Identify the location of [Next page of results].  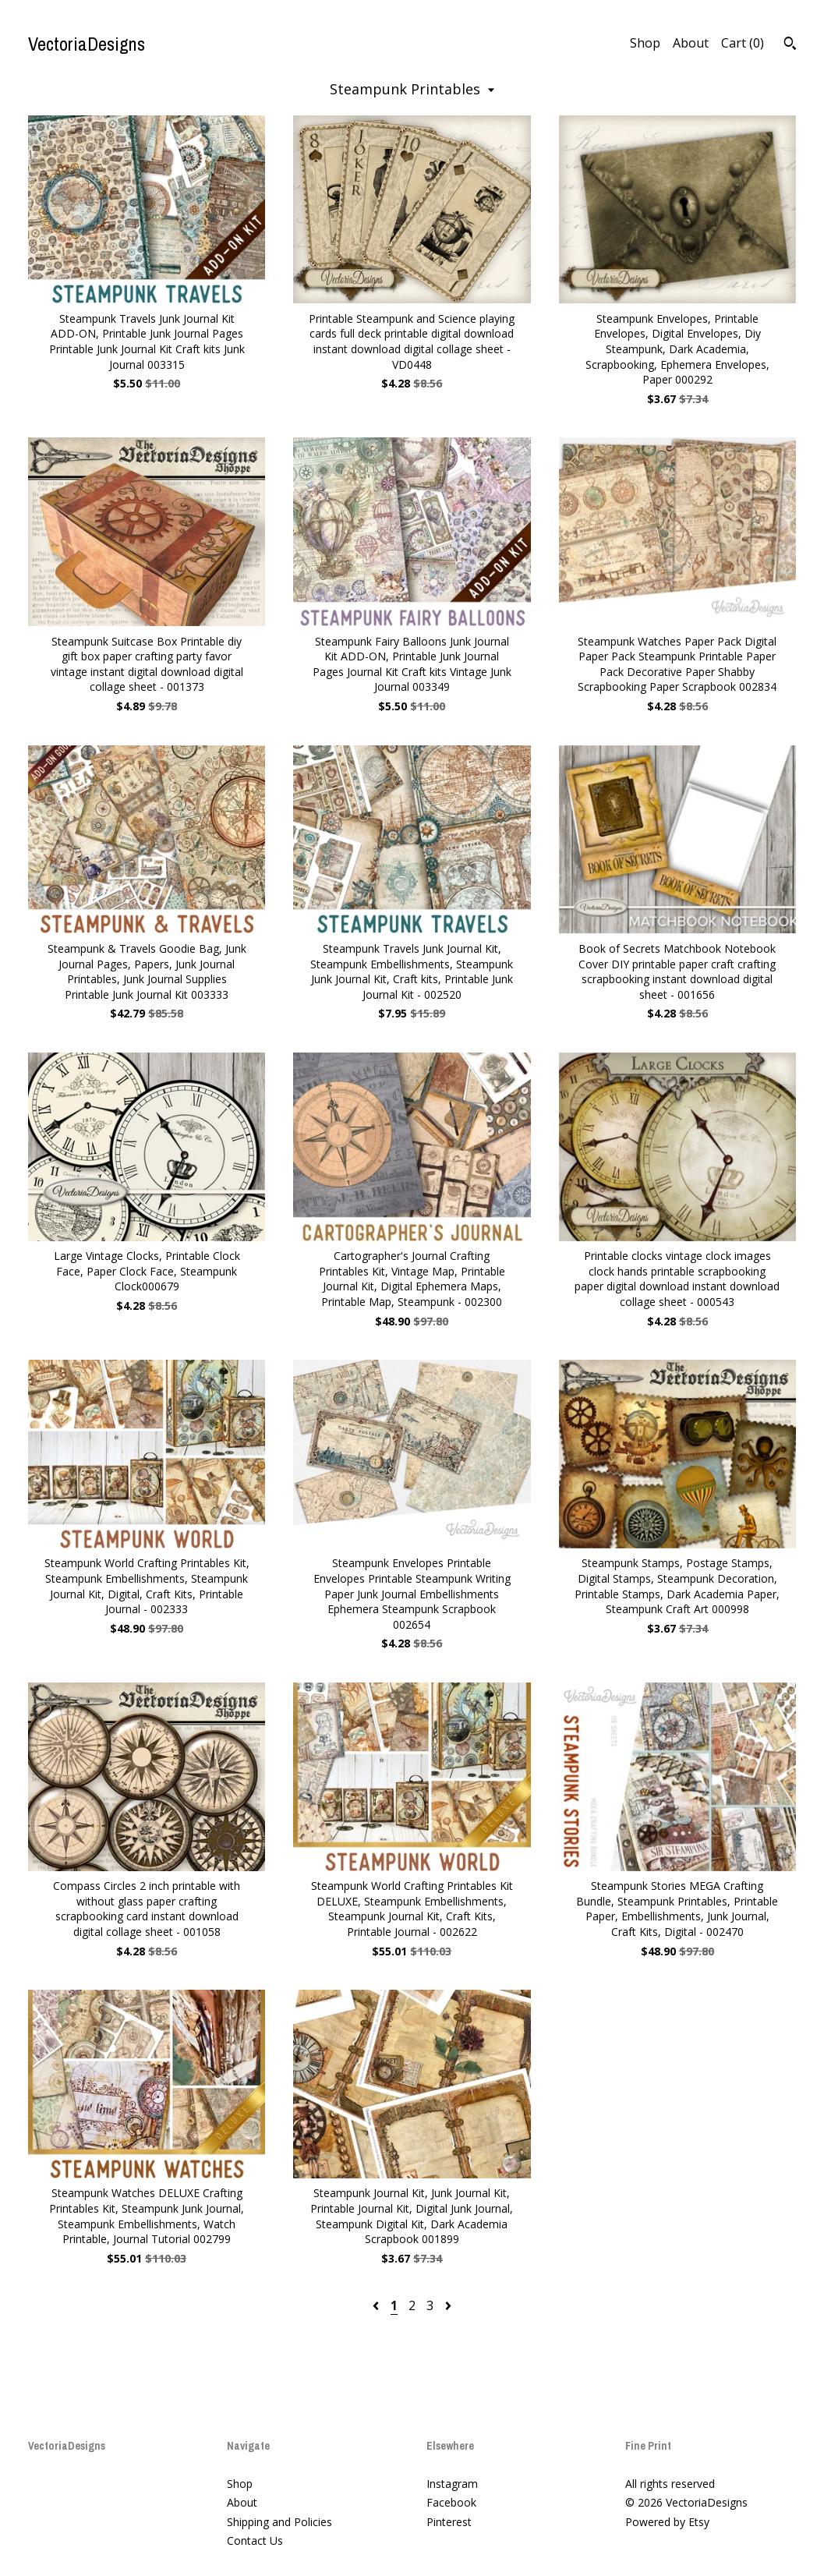
(448, 2305).